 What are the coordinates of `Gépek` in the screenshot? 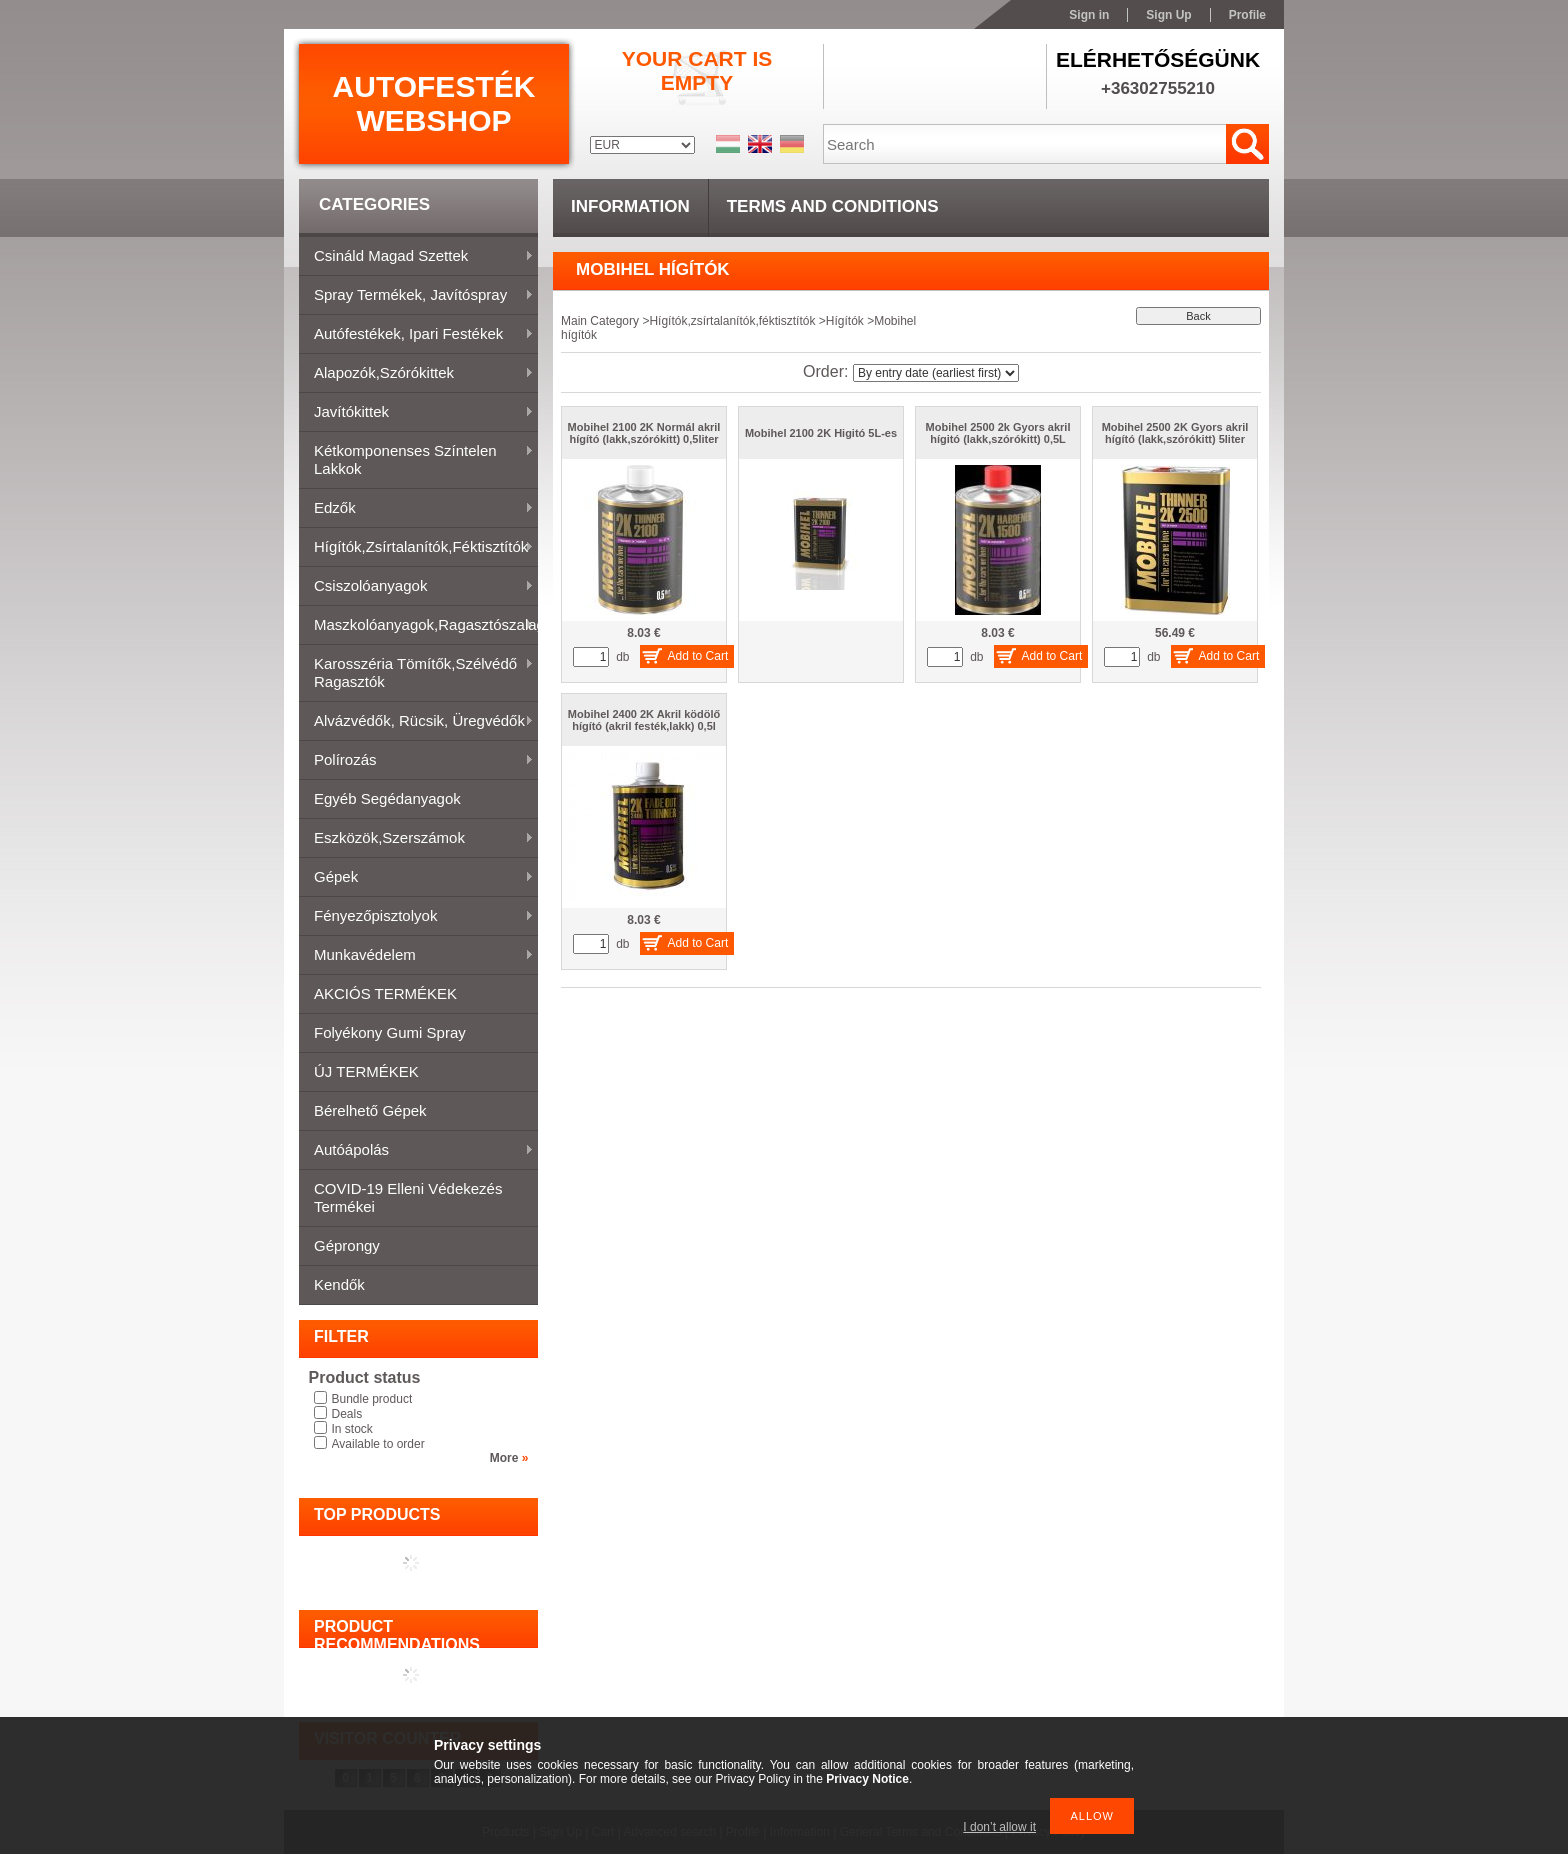 It's located at (416, 878).